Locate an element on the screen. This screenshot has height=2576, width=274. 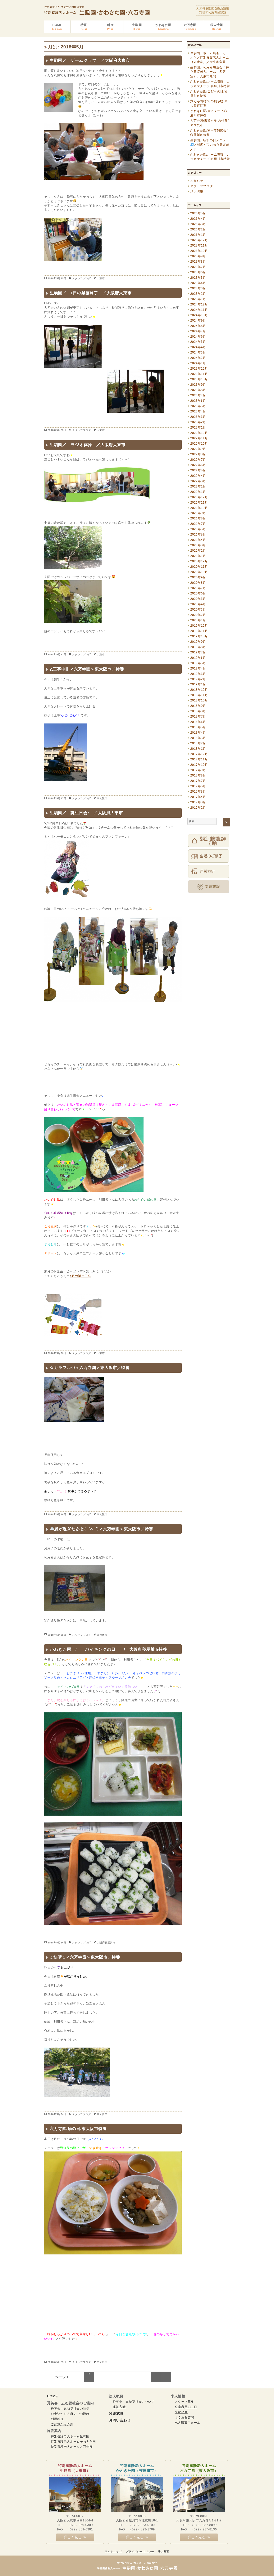
2018年4月 is located at coordinates (198, 732).